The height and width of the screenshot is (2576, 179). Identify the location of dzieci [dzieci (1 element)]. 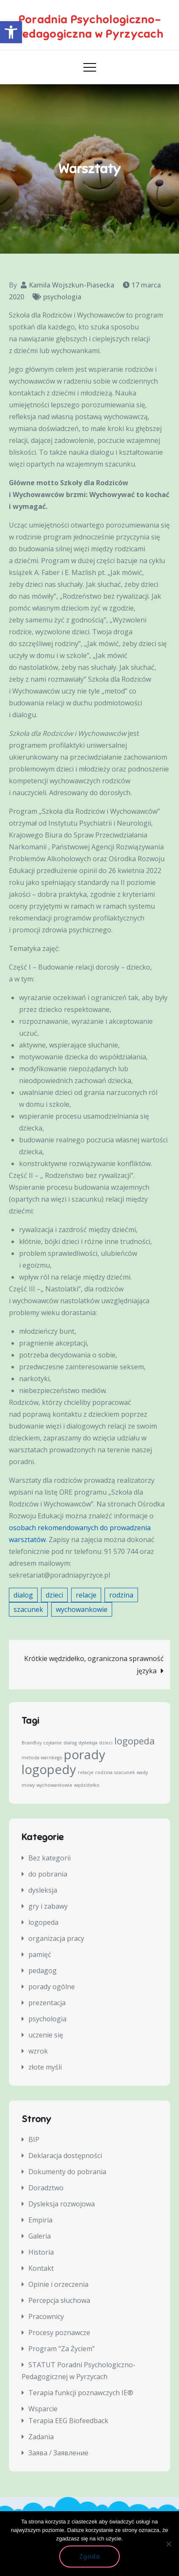
(106, 1743).